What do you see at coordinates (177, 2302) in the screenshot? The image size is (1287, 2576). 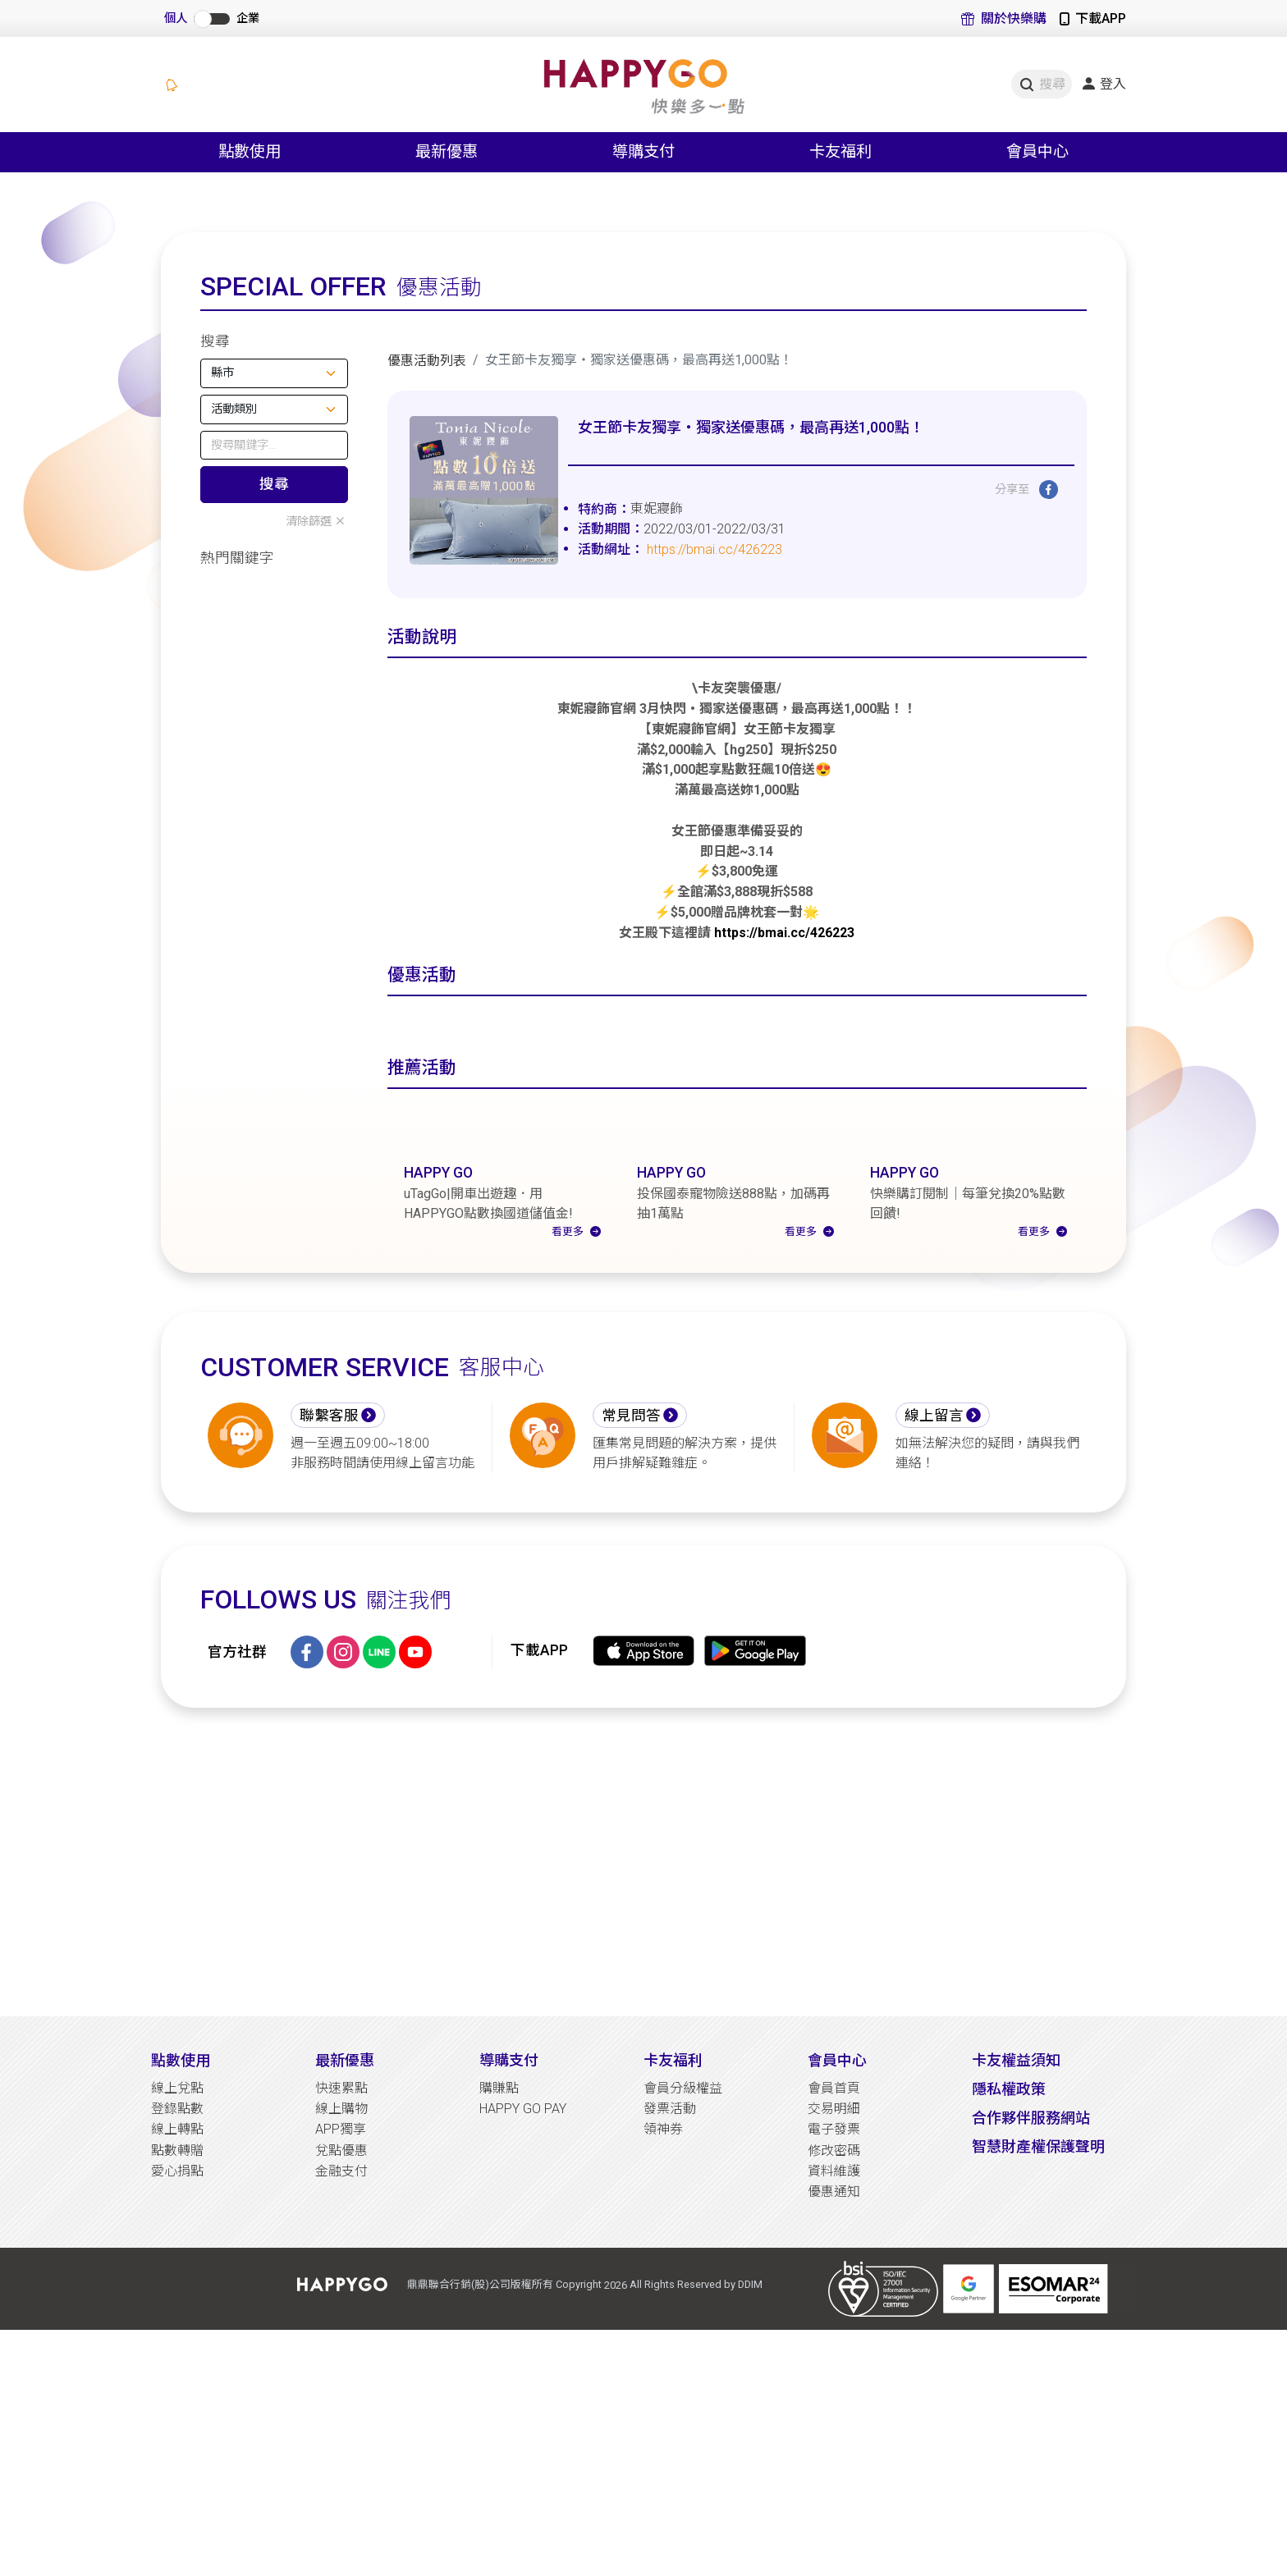 I see `線上轉點` at bounding box center [177, 2302].